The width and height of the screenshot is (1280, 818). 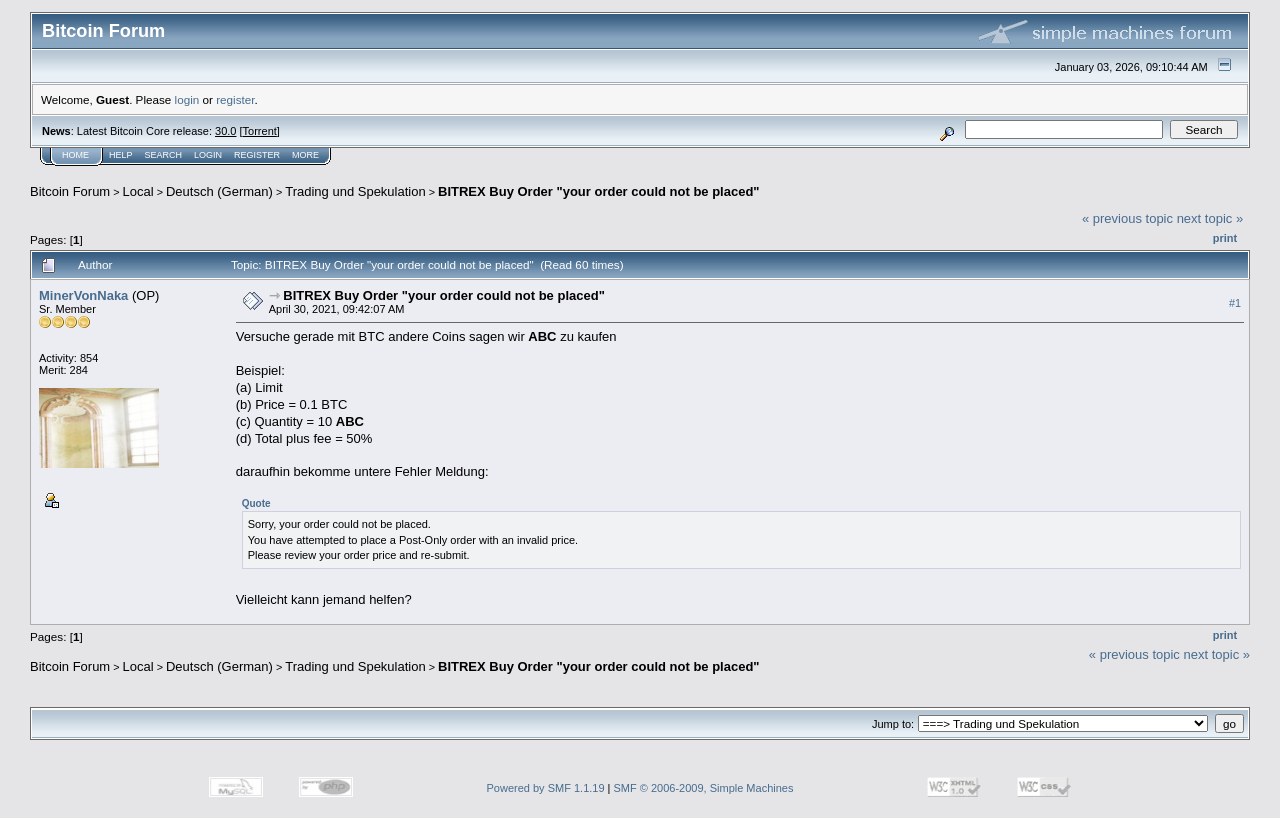 What do you see at coordinates (208, 155) in the screenshot?
I see `Login` at bounding box center [208, 155].